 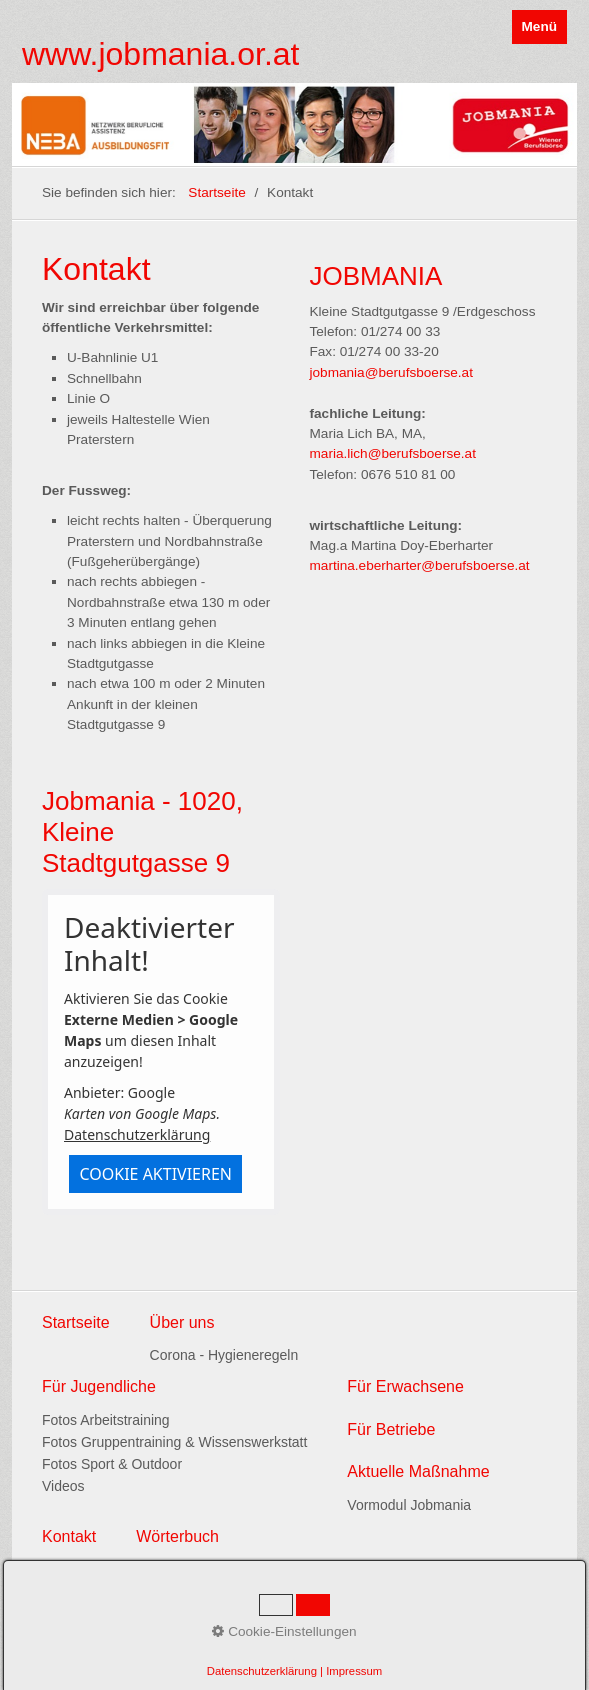 What do you see at coordinates (56, 1619) in the screenshot?
I see `Links` at bounding box center [56, 1619].